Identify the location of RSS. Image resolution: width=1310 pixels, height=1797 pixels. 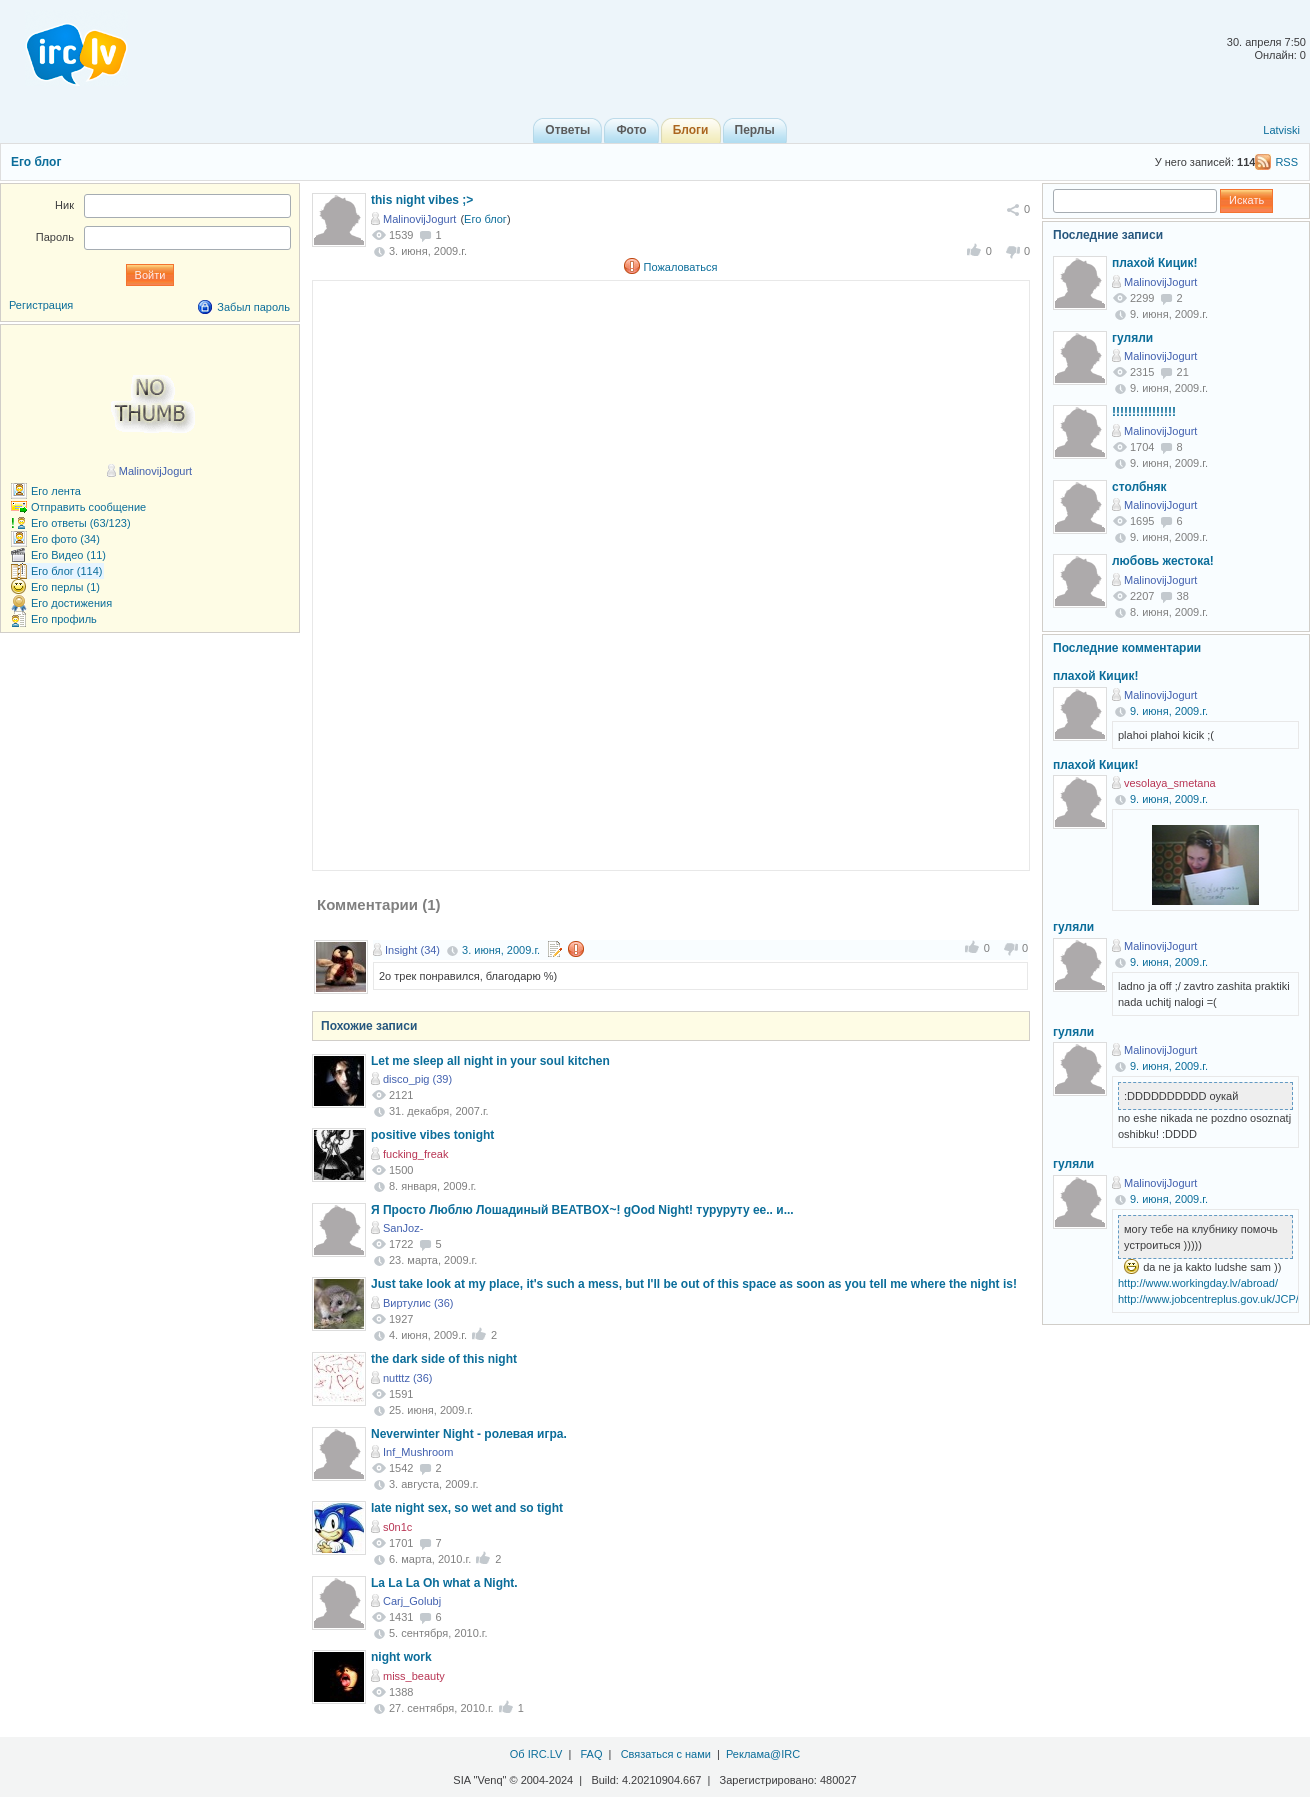
(1286, 162).